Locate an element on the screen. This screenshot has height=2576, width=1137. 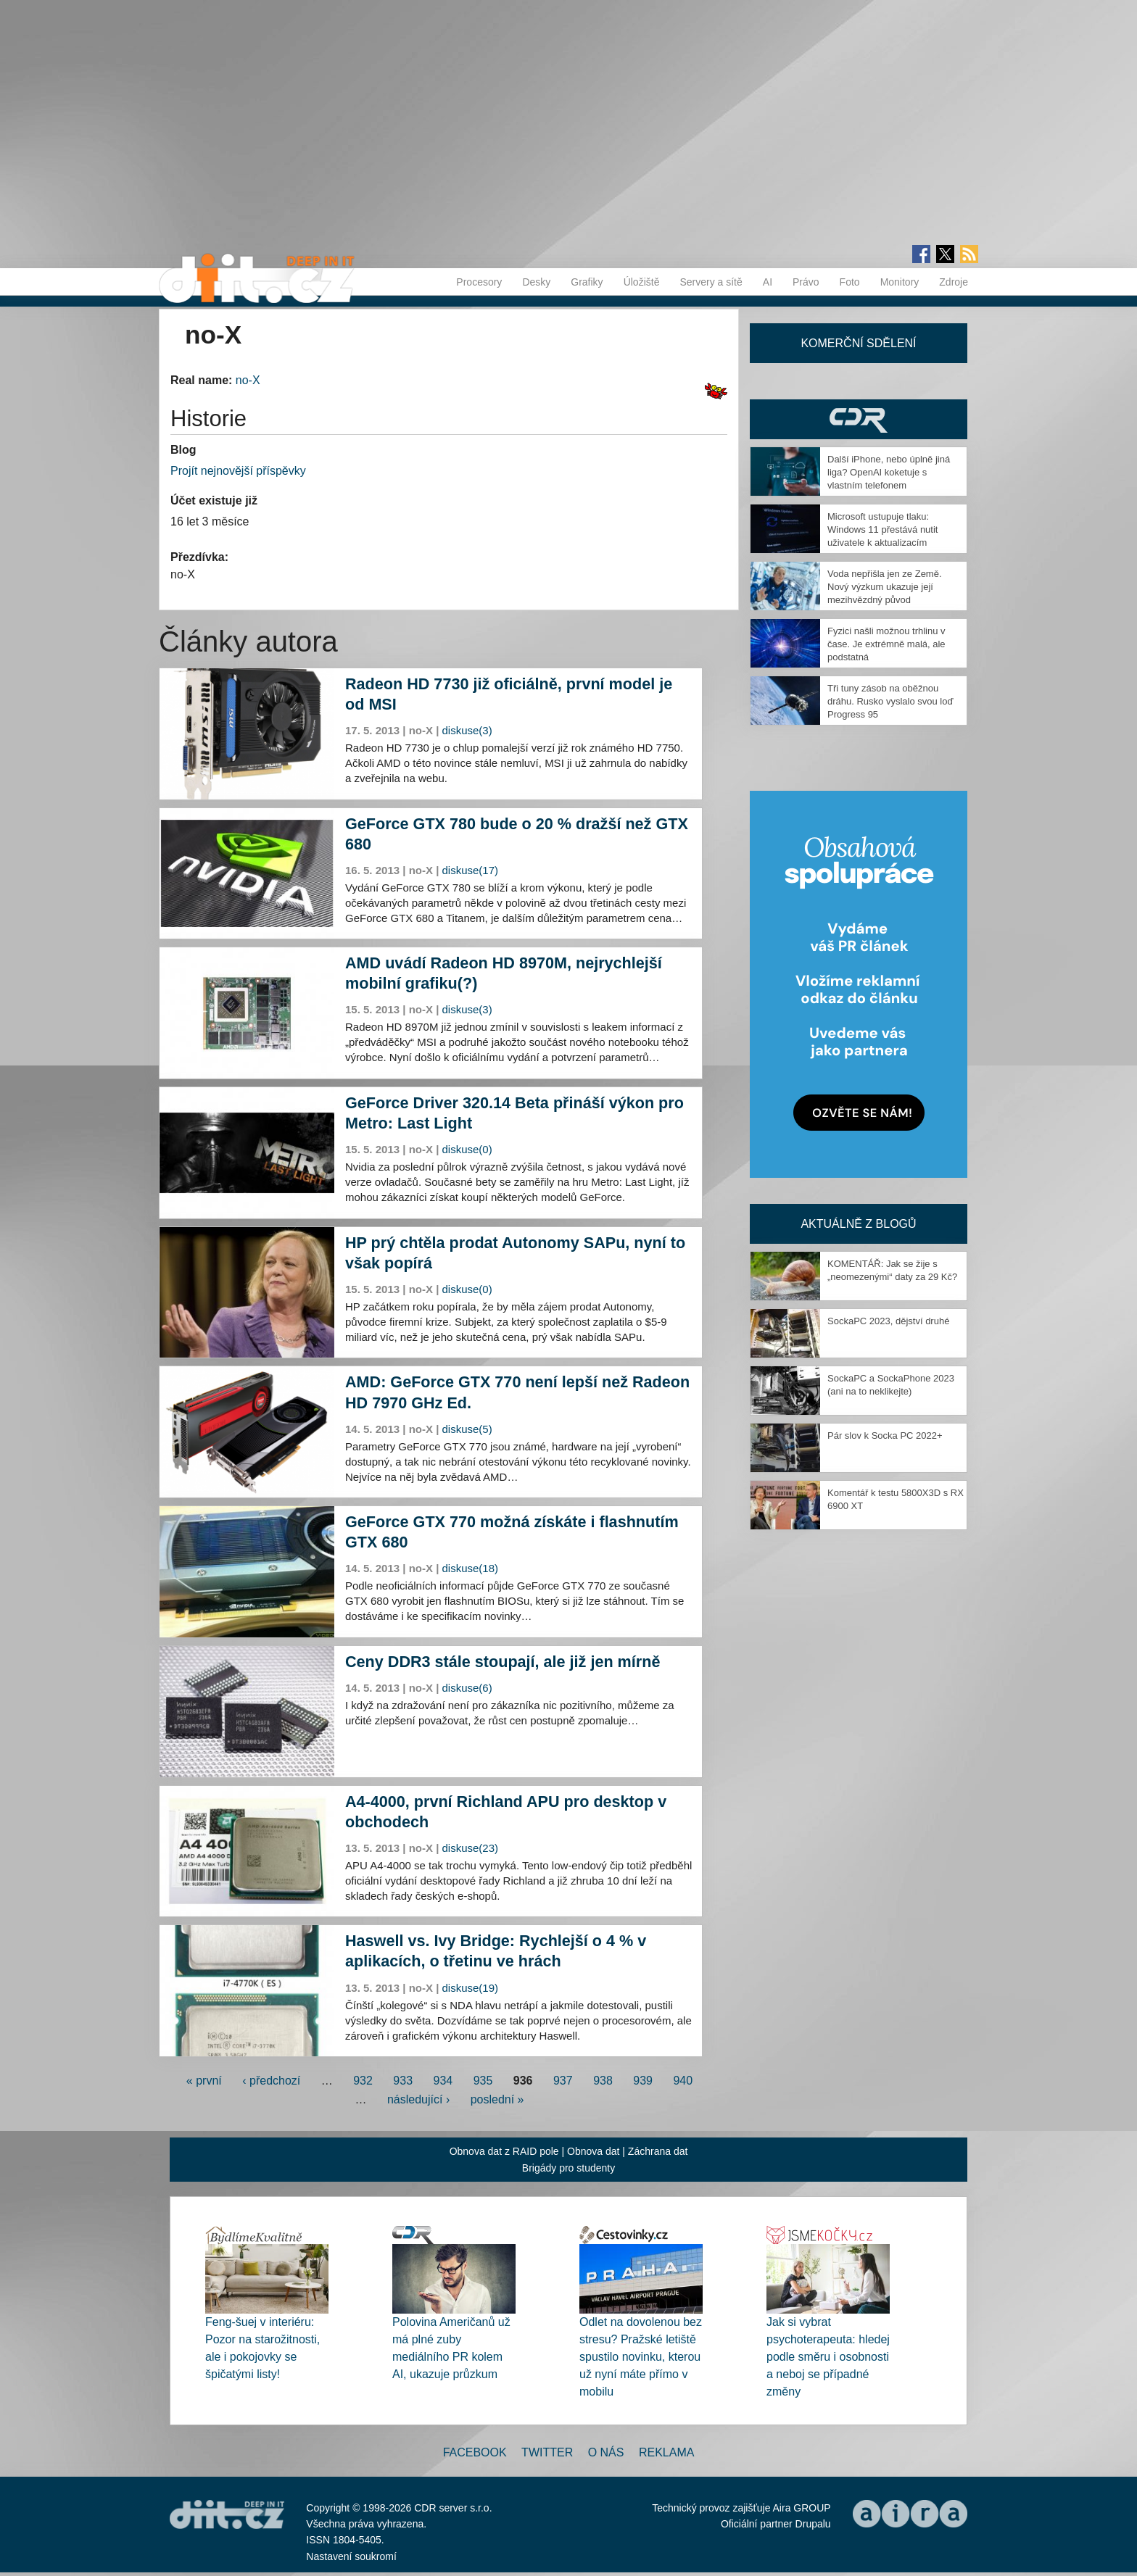
933 is located at coordinates (403, 2080).